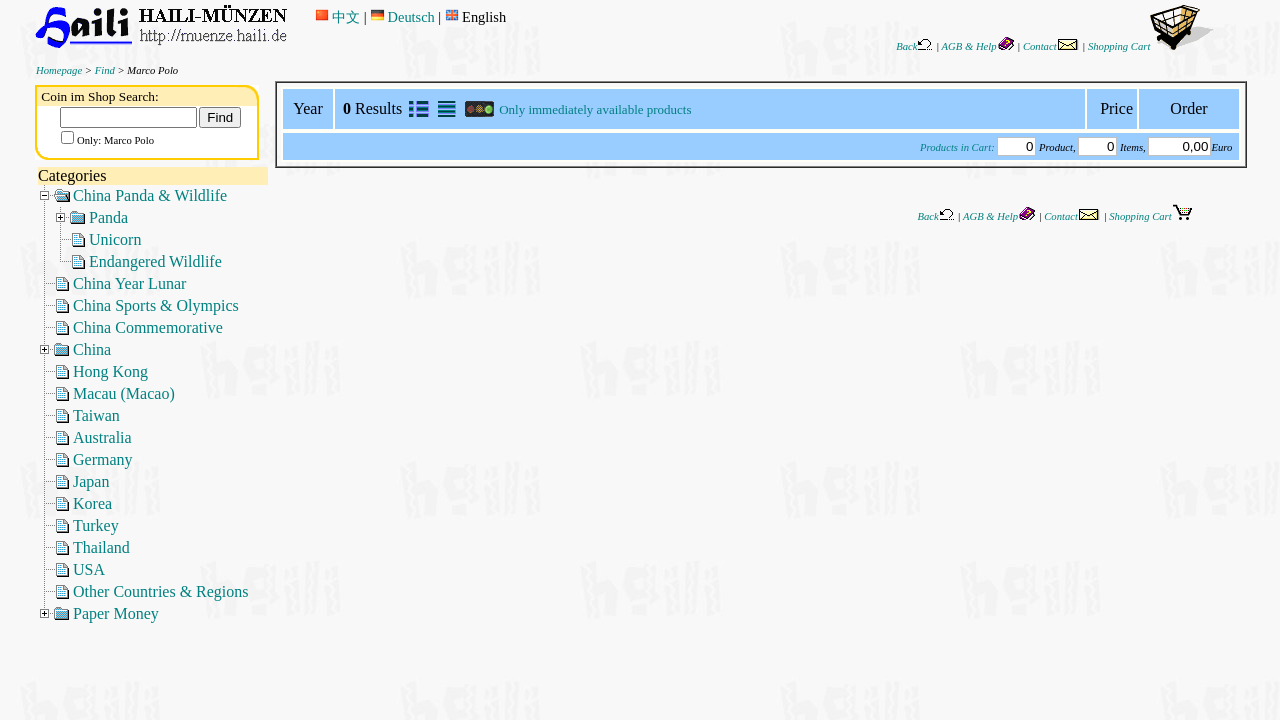 This screenshot has height=720, width=1280. I want to click on Korea, so click(92, 503).